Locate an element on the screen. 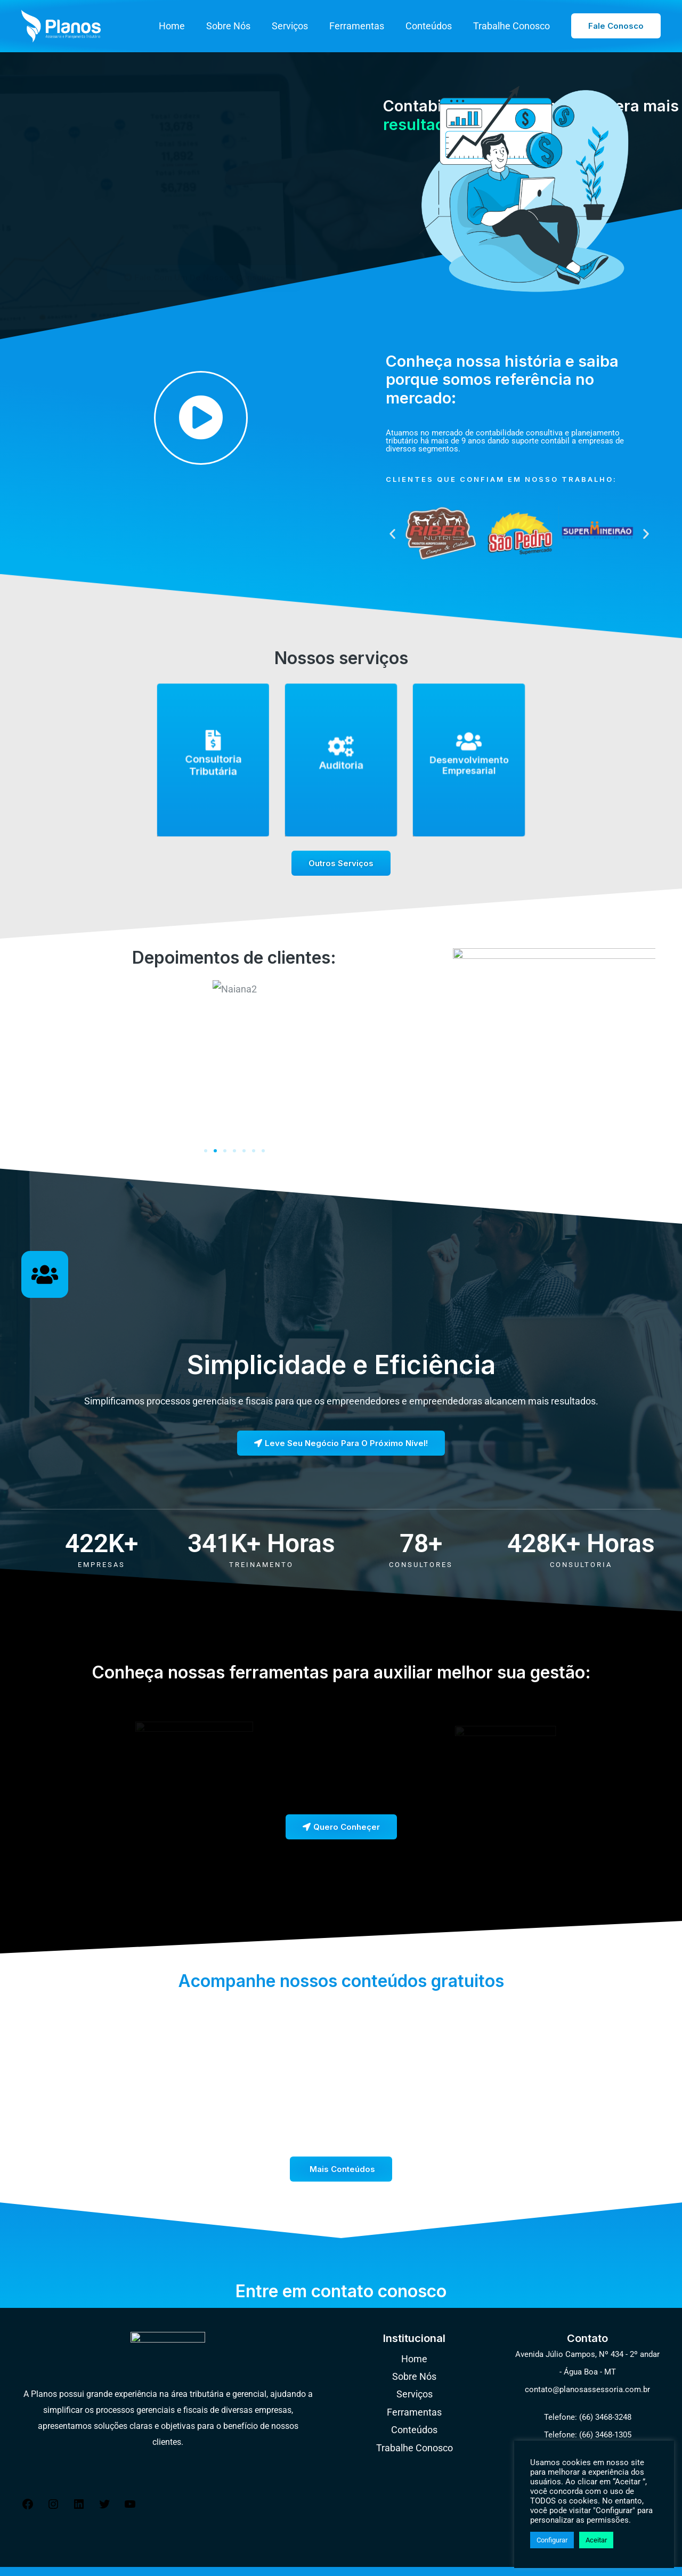 The image size is (682, 2576). Ferramentas is located at coordinates (362, 25).